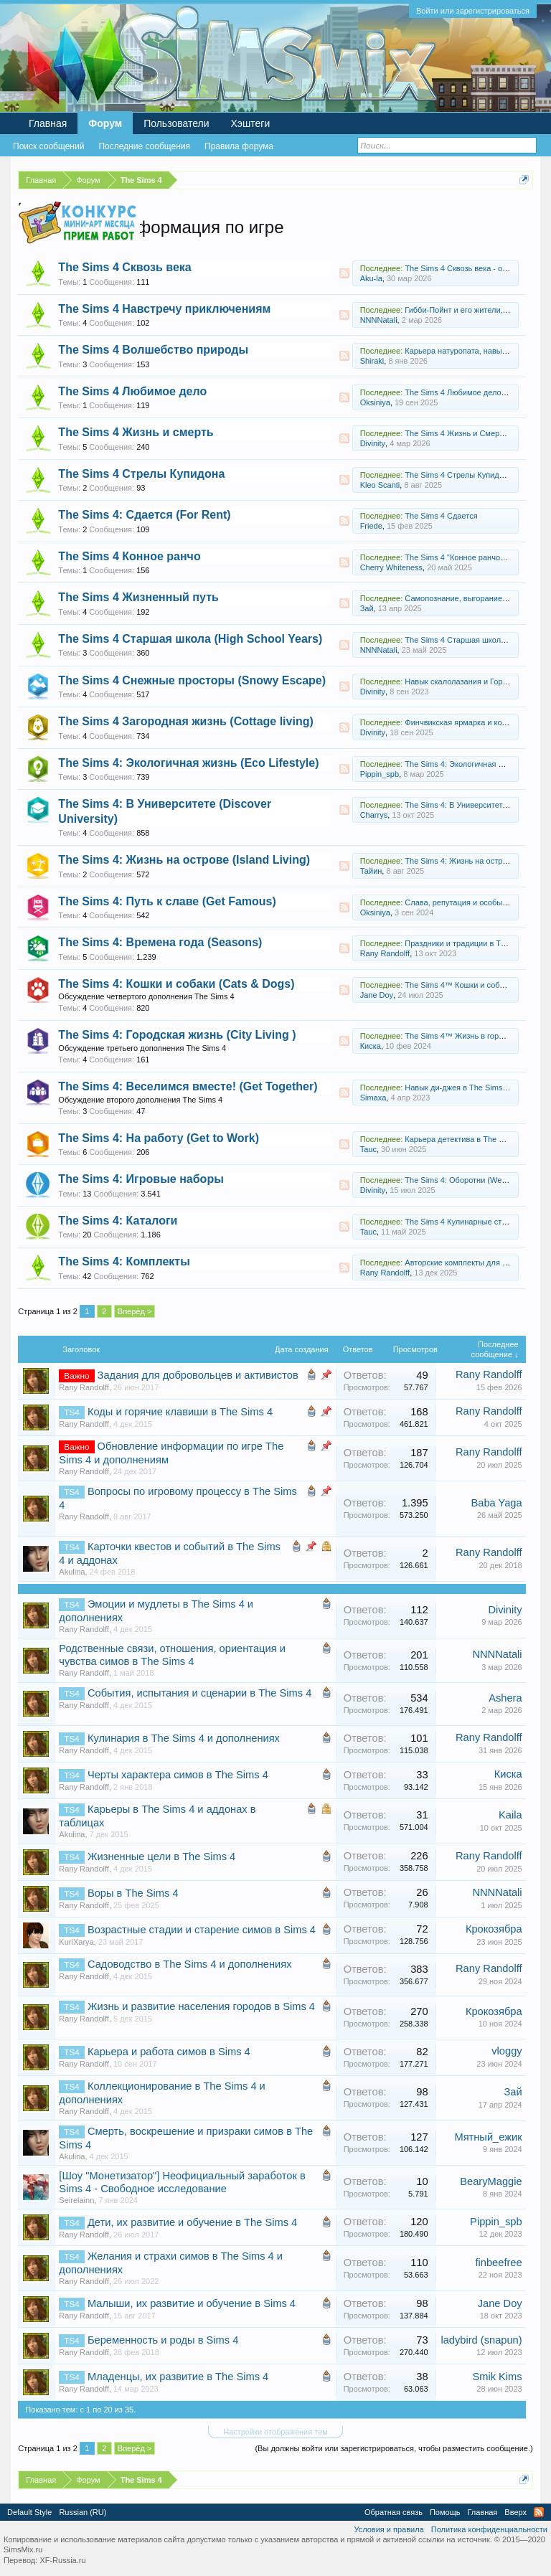 This screenshot has width=551, height=2576. Describe the element at coordinates (371, 526) in the screenshot. I see `Friede` at that location.